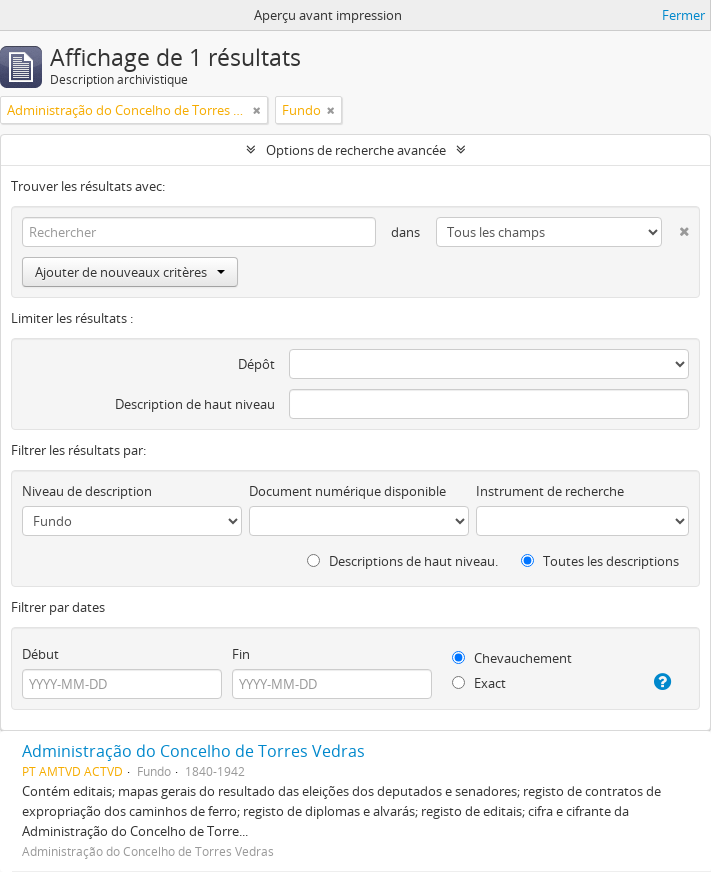 The width and height of the screenshot is (711, 872). I want to click on Fermer, so click(683, 15).